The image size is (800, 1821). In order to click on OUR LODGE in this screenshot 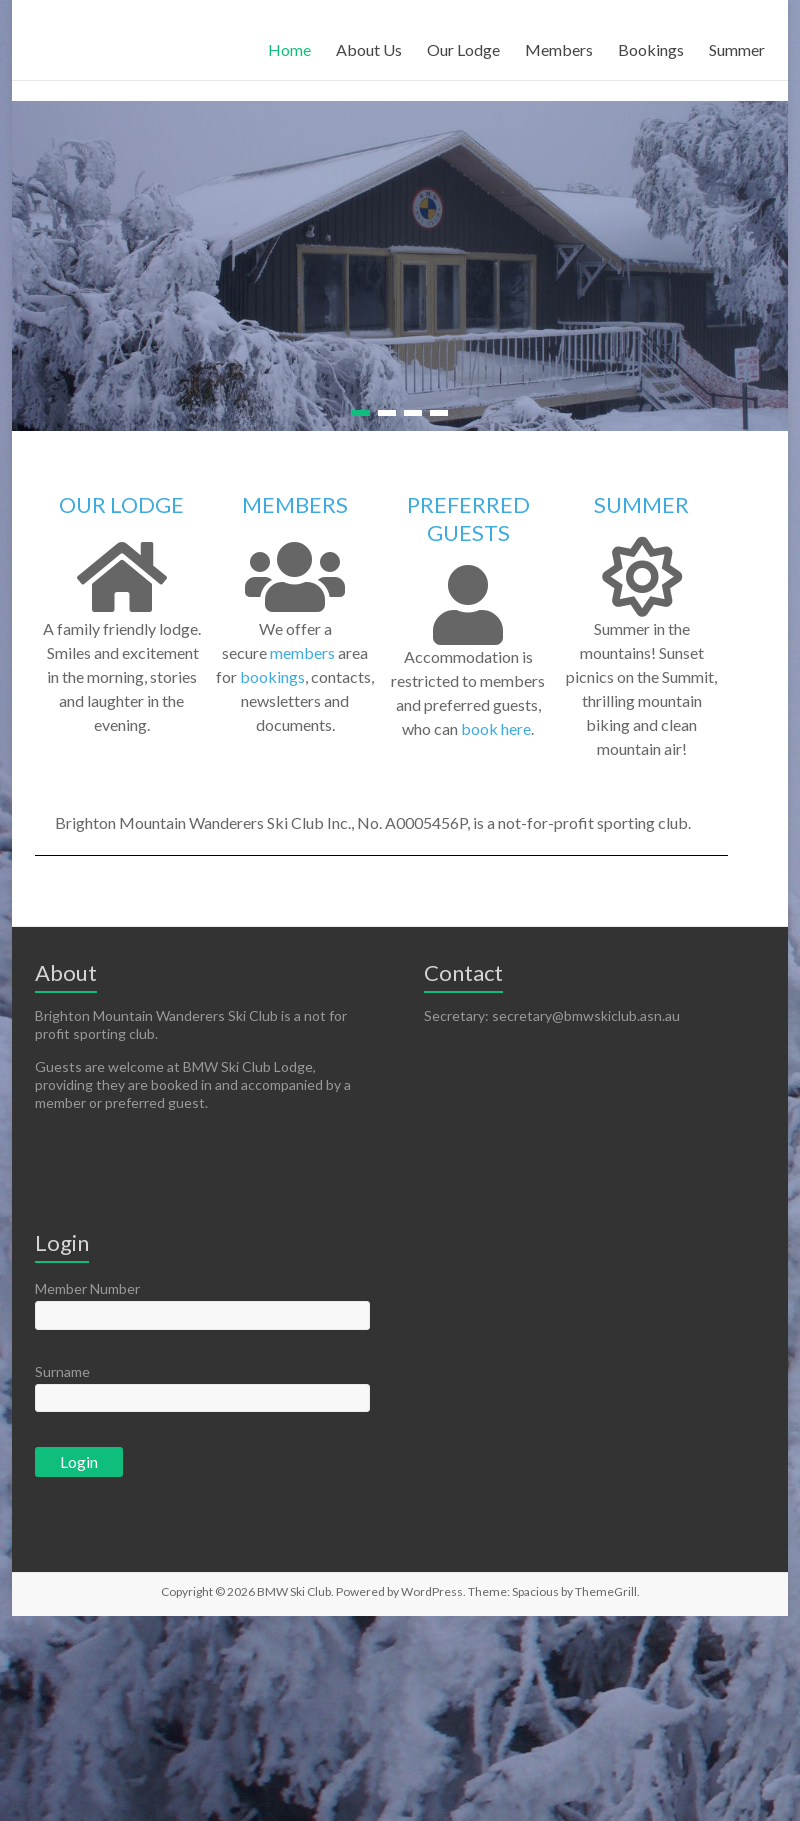, I will do `click(121, 504)`.